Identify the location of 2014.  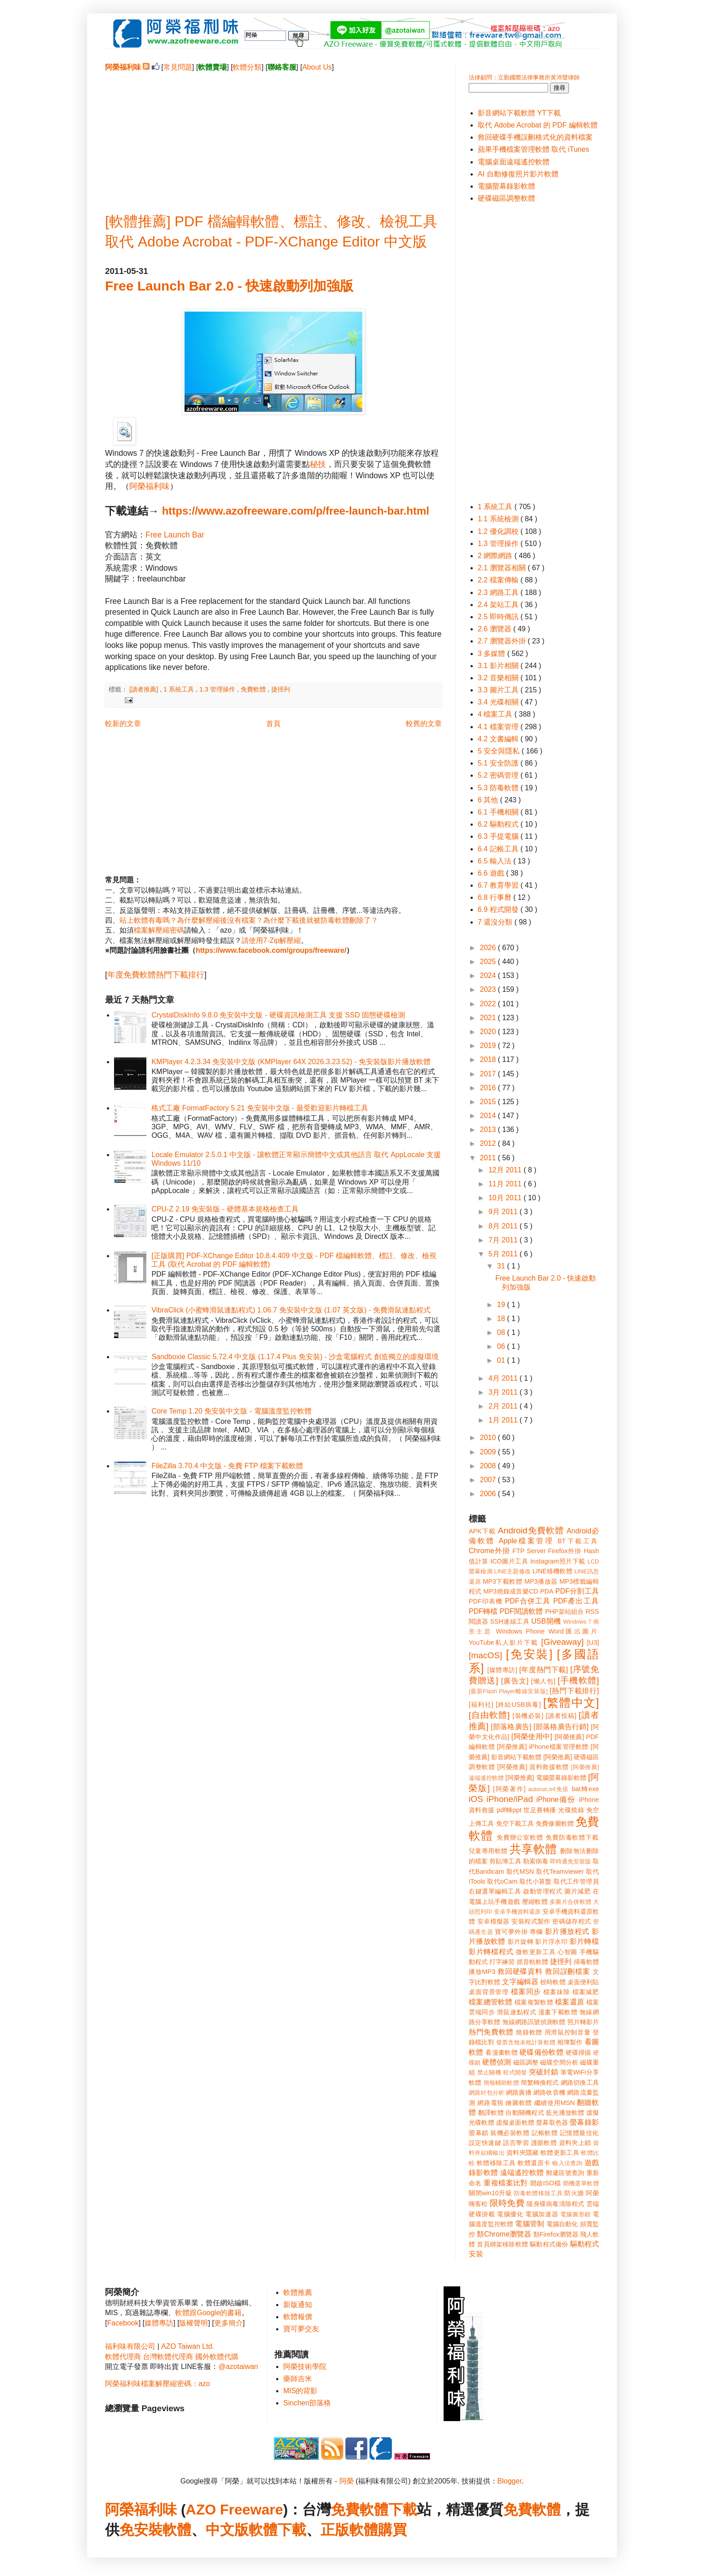
(489, 1115).